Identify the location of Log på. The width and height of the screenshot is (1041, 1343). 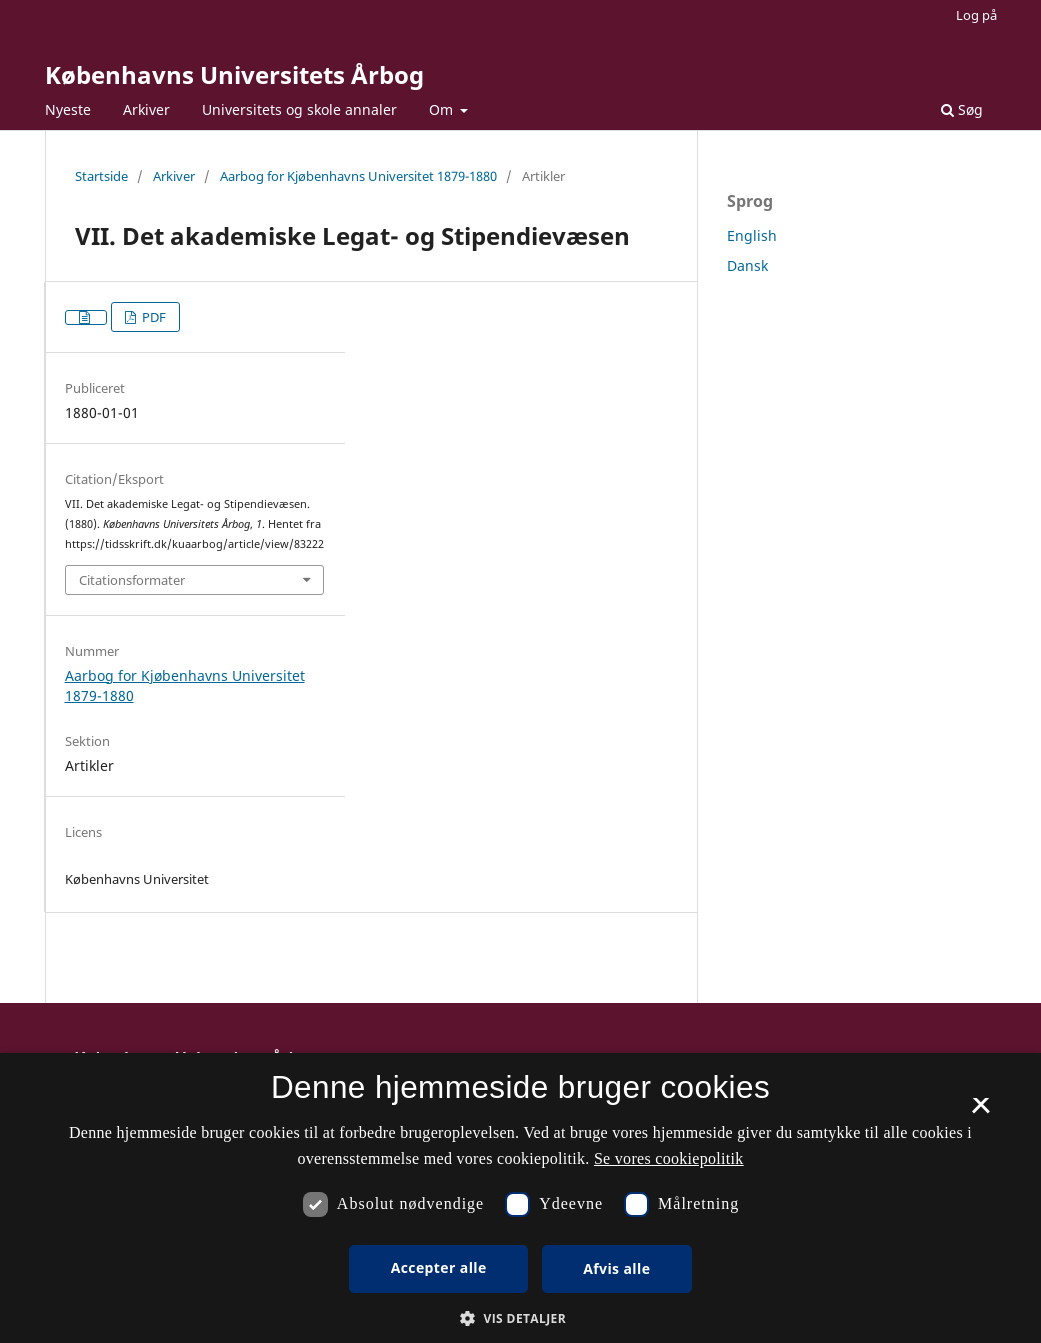
(976, 15).